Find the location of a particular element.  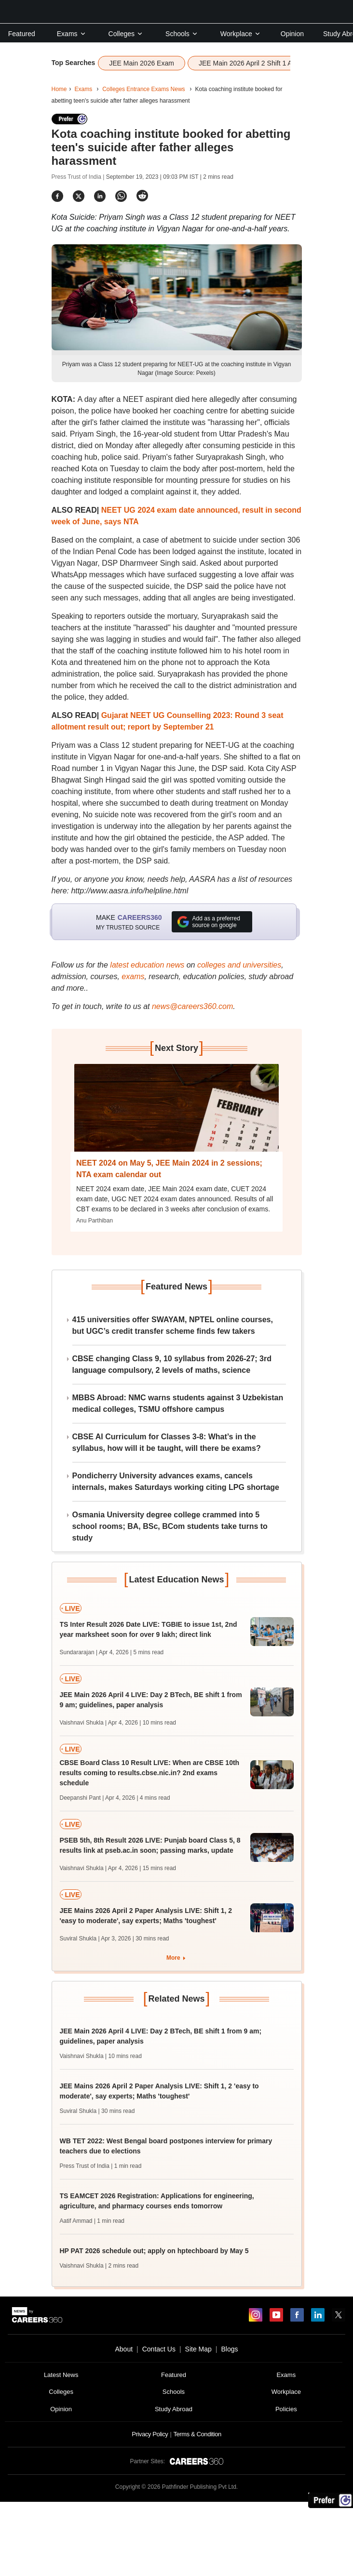

Study Abroad is located at coordinates (173, 2409).